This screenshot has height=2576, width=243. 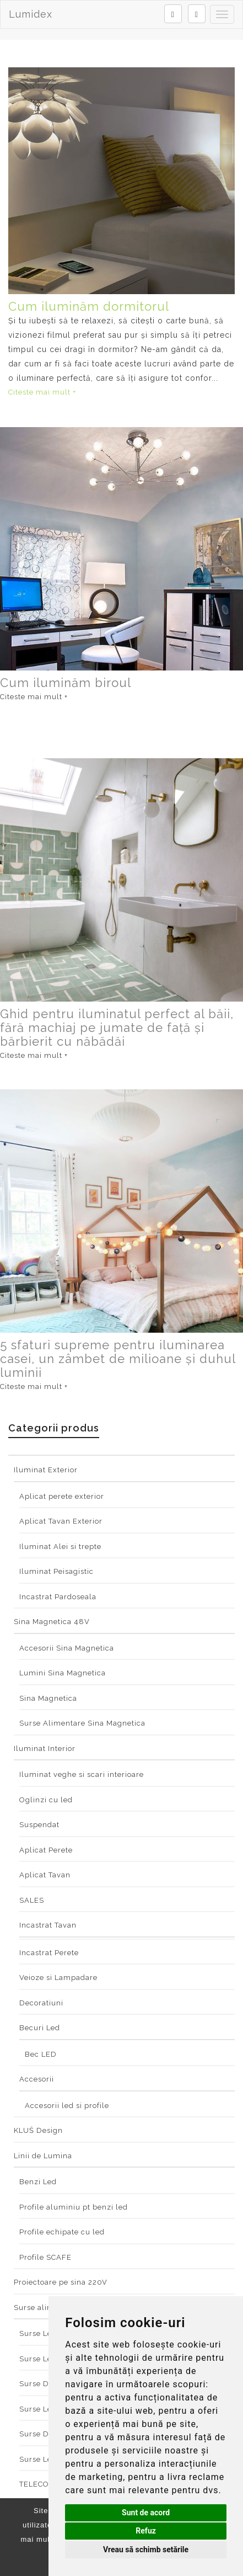 What do you see at coordinates (57, 1597) in the screenshot?
I see `Incastrat Pardoseala` at bounding box center [57, 1597].